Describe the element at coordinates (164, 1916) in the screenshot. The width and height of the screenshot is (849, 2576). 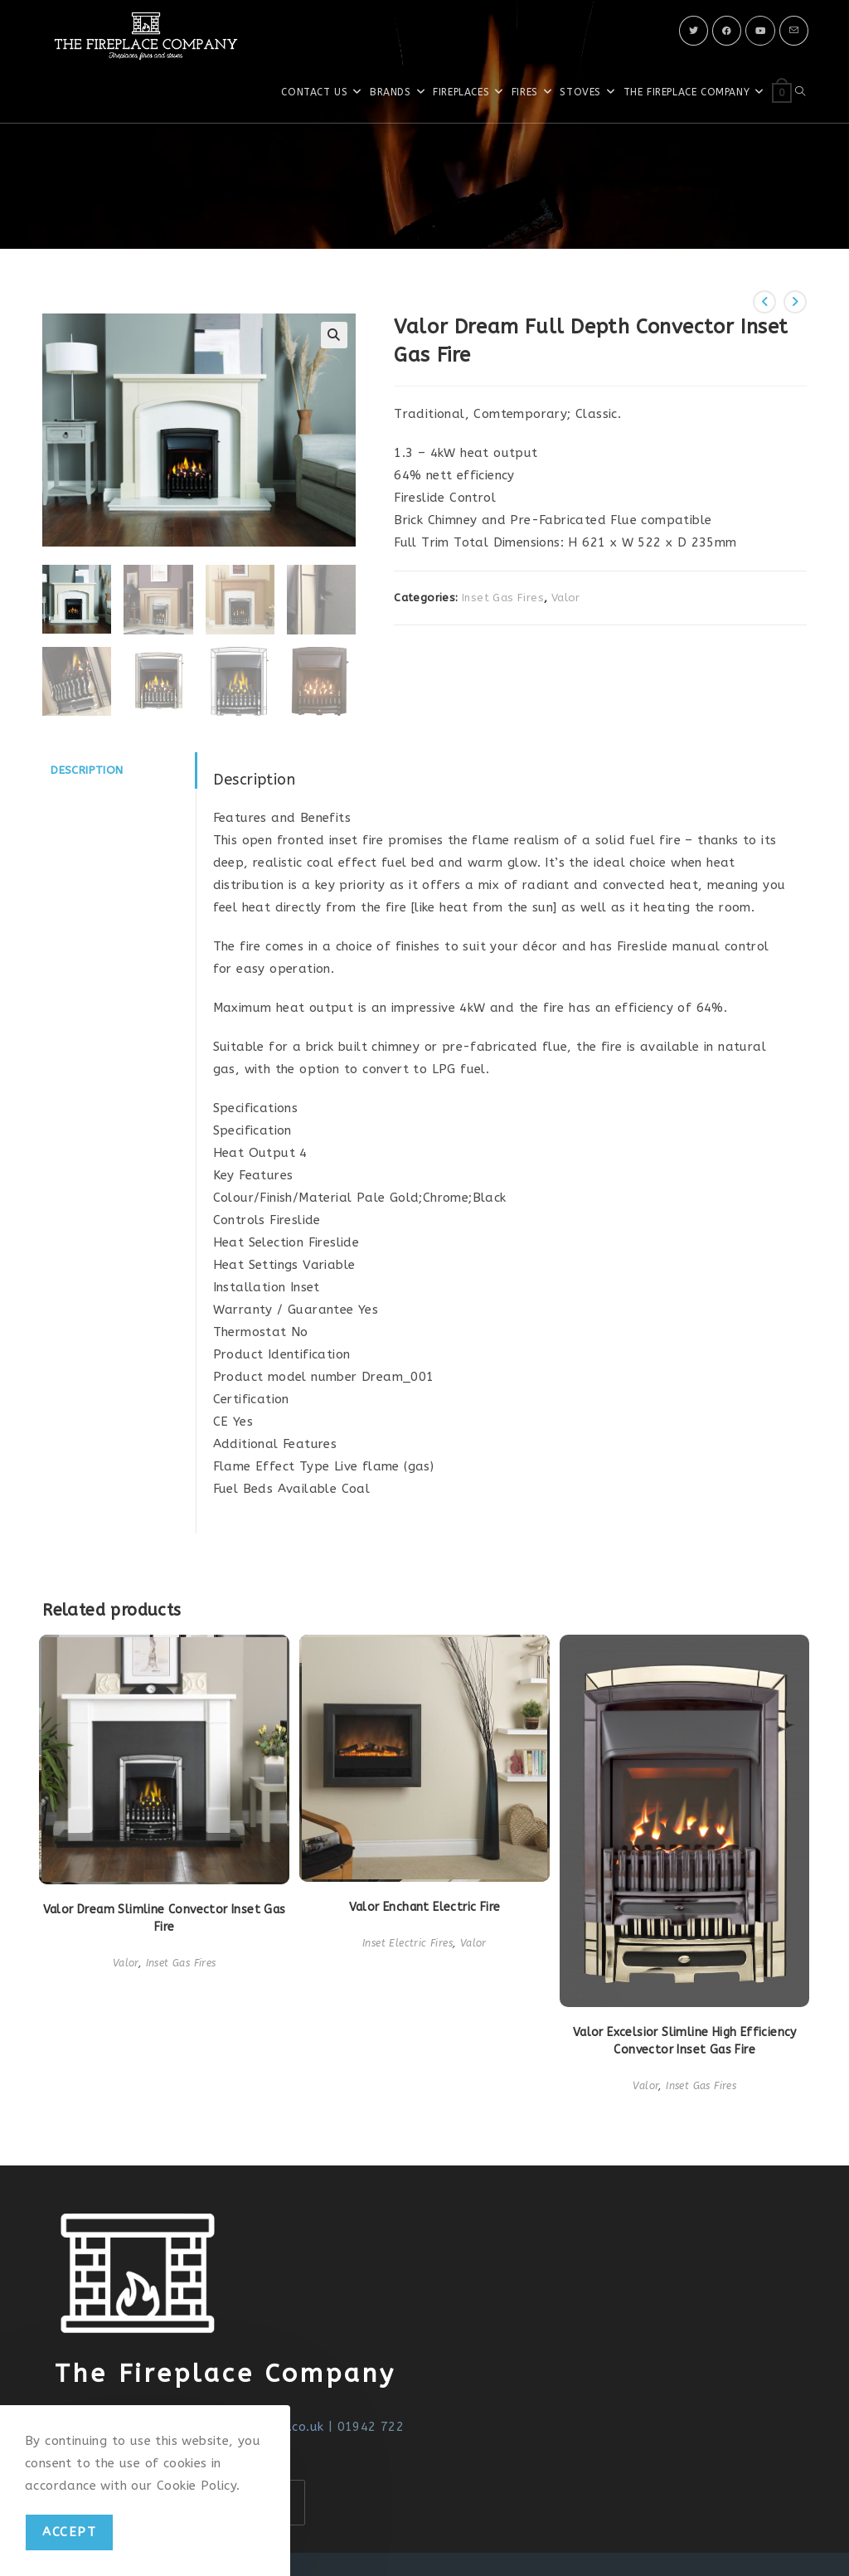
I see `Valor Dream Slimline Convector Inset Gas Fire` at that location.